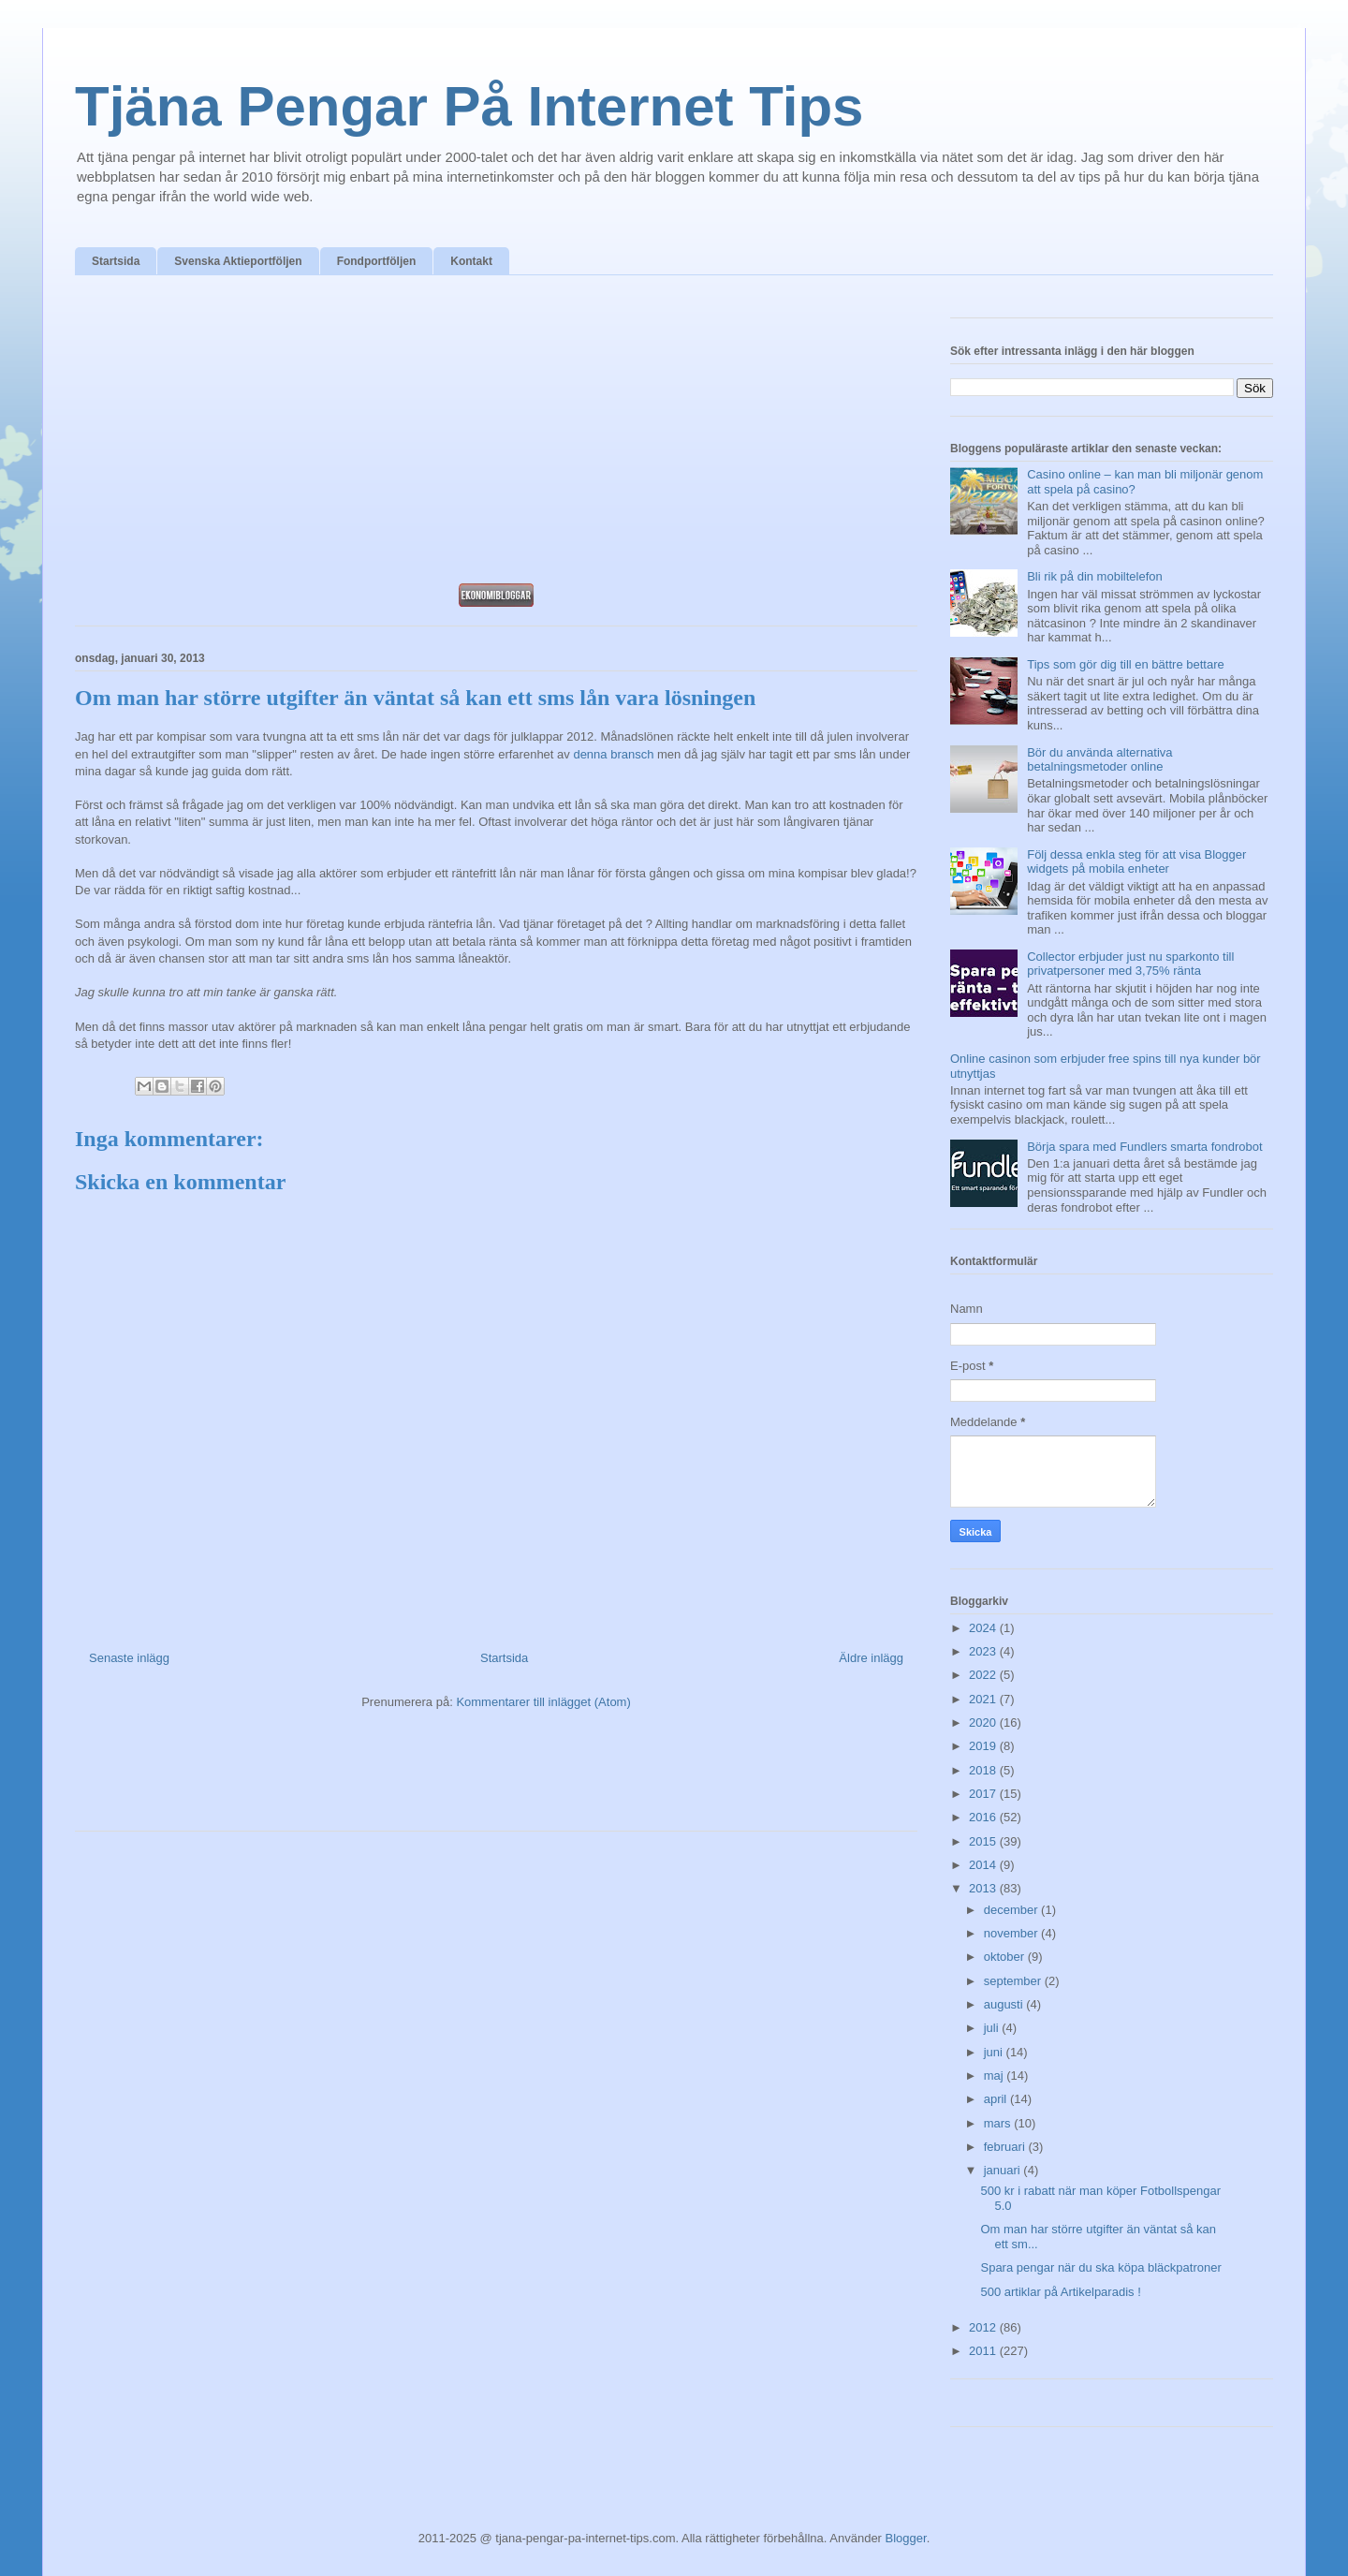  What do you see at coordinates (613, 754) in the screenshot?
I see `denna bransch` at bounding box center [613, 754].